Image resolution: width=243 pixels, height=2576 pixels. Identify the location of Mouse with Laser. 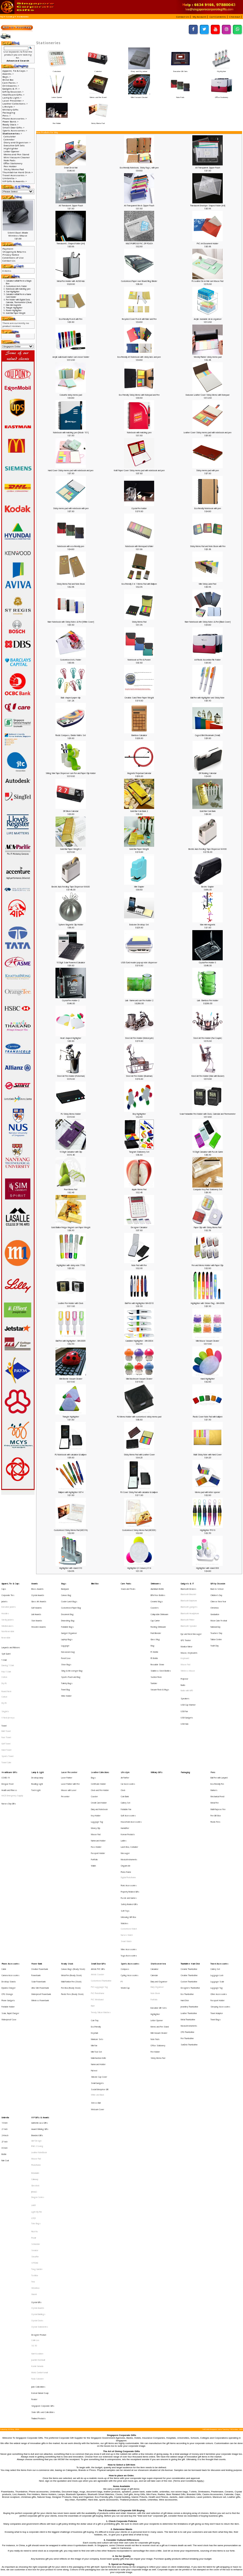
(68, 1735).